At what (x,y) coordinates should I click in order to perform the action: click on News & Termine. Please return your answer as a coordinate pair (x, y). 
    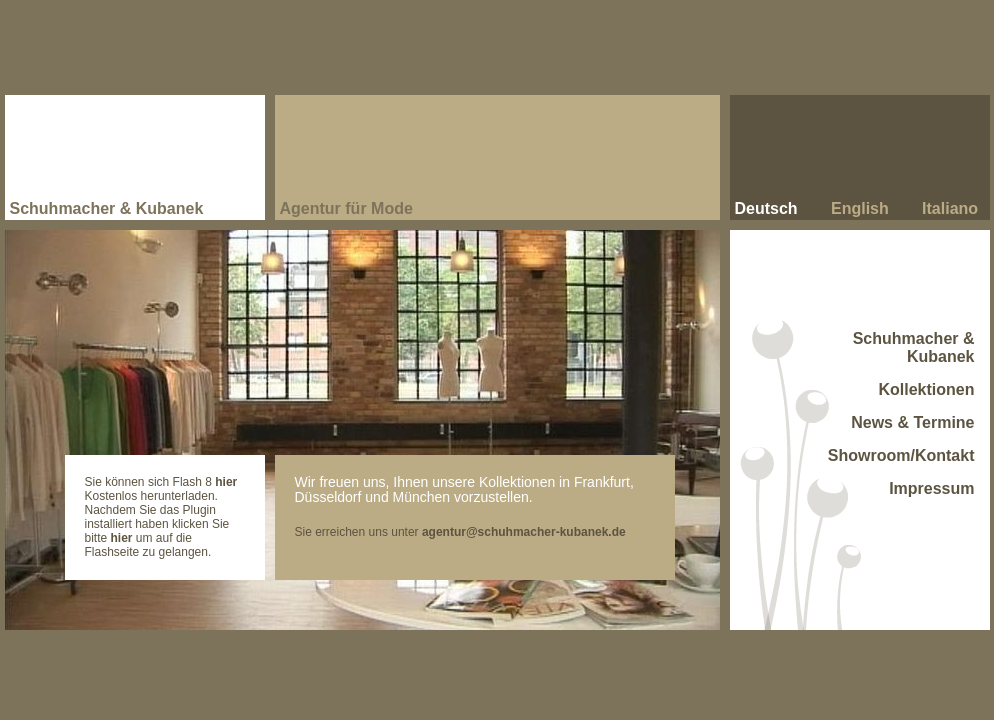
    Looking at the image, I should click on (912, 422).